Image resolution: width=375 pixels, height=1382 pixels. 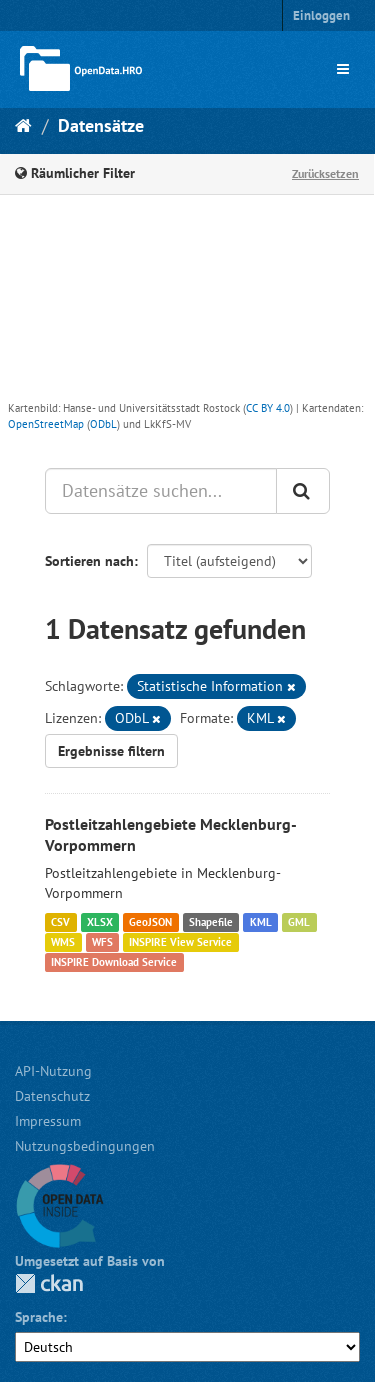 What do you see at coordinates (268, 408) in the screenshot?
I see `CC BY 4.0` at bounding box center [268, 408].